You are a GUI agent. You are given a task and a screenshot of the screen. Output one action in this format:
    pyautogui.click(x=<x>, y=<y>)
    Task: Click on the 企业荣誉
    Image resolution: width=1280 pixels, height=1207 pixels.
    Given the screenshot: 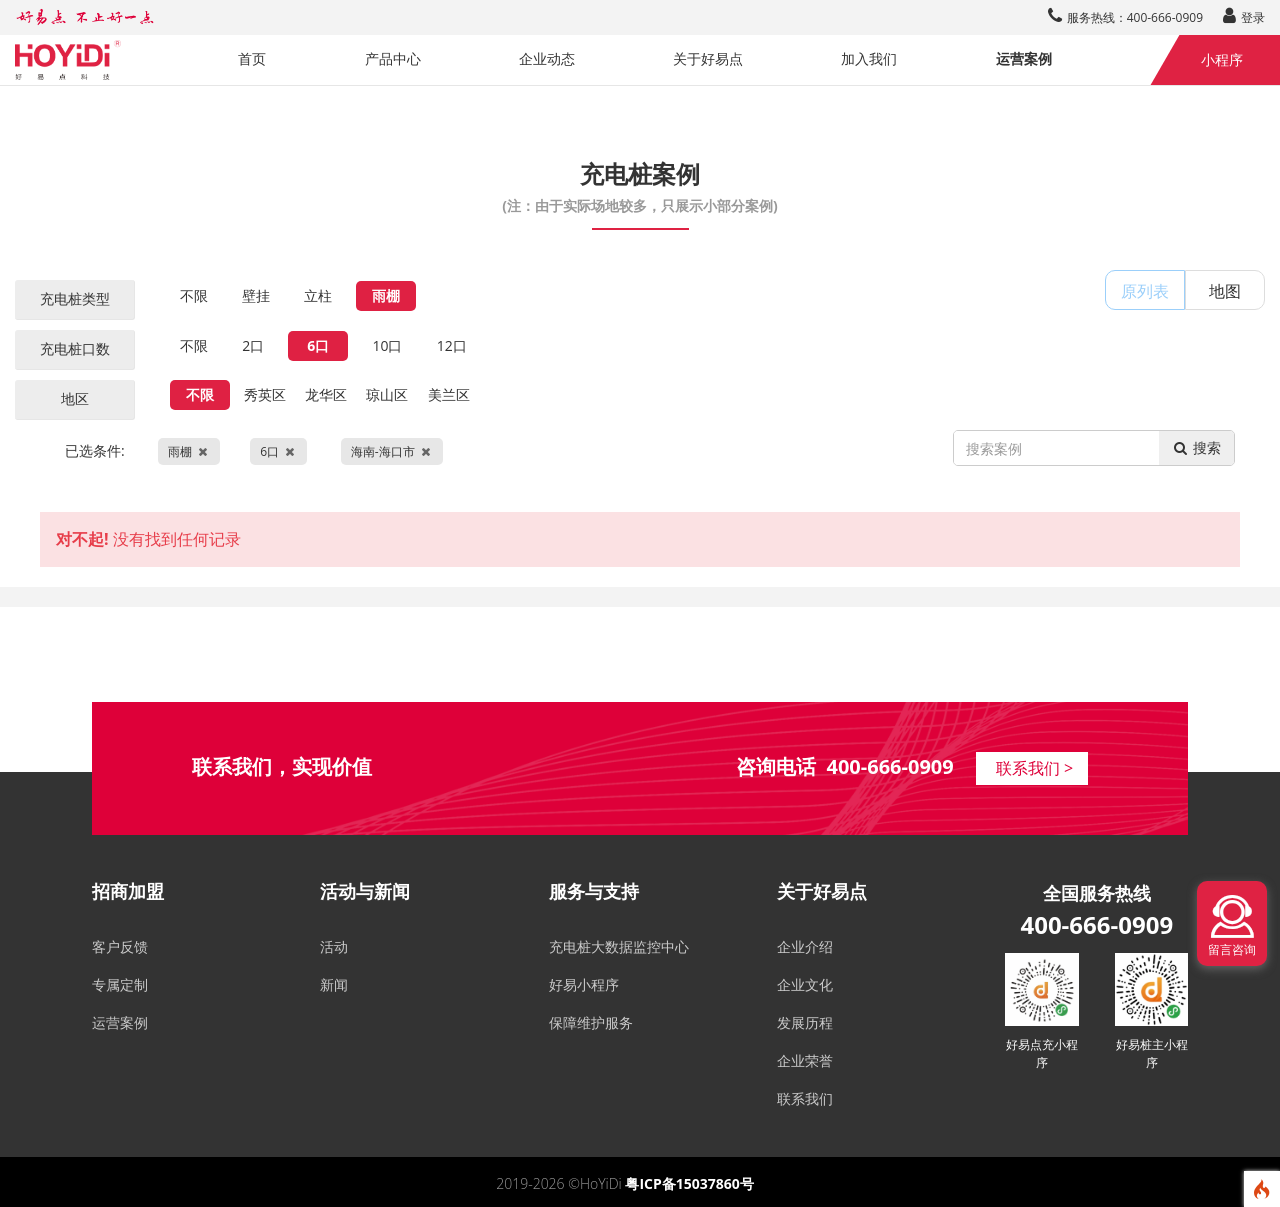 What is the action you would take?
    pyautogui.click(x=805, y=1060)
    